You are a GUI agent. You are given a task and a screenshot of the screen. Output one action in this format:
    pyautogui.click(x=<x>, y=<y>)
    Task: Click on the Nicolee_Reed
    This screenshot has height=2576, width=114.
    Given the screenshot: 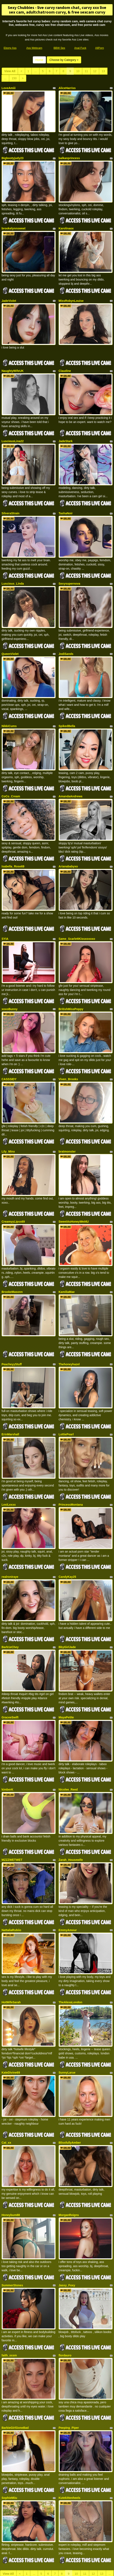 What is the action you would take?
    pyautogui.click(x=68, y=1735)
    